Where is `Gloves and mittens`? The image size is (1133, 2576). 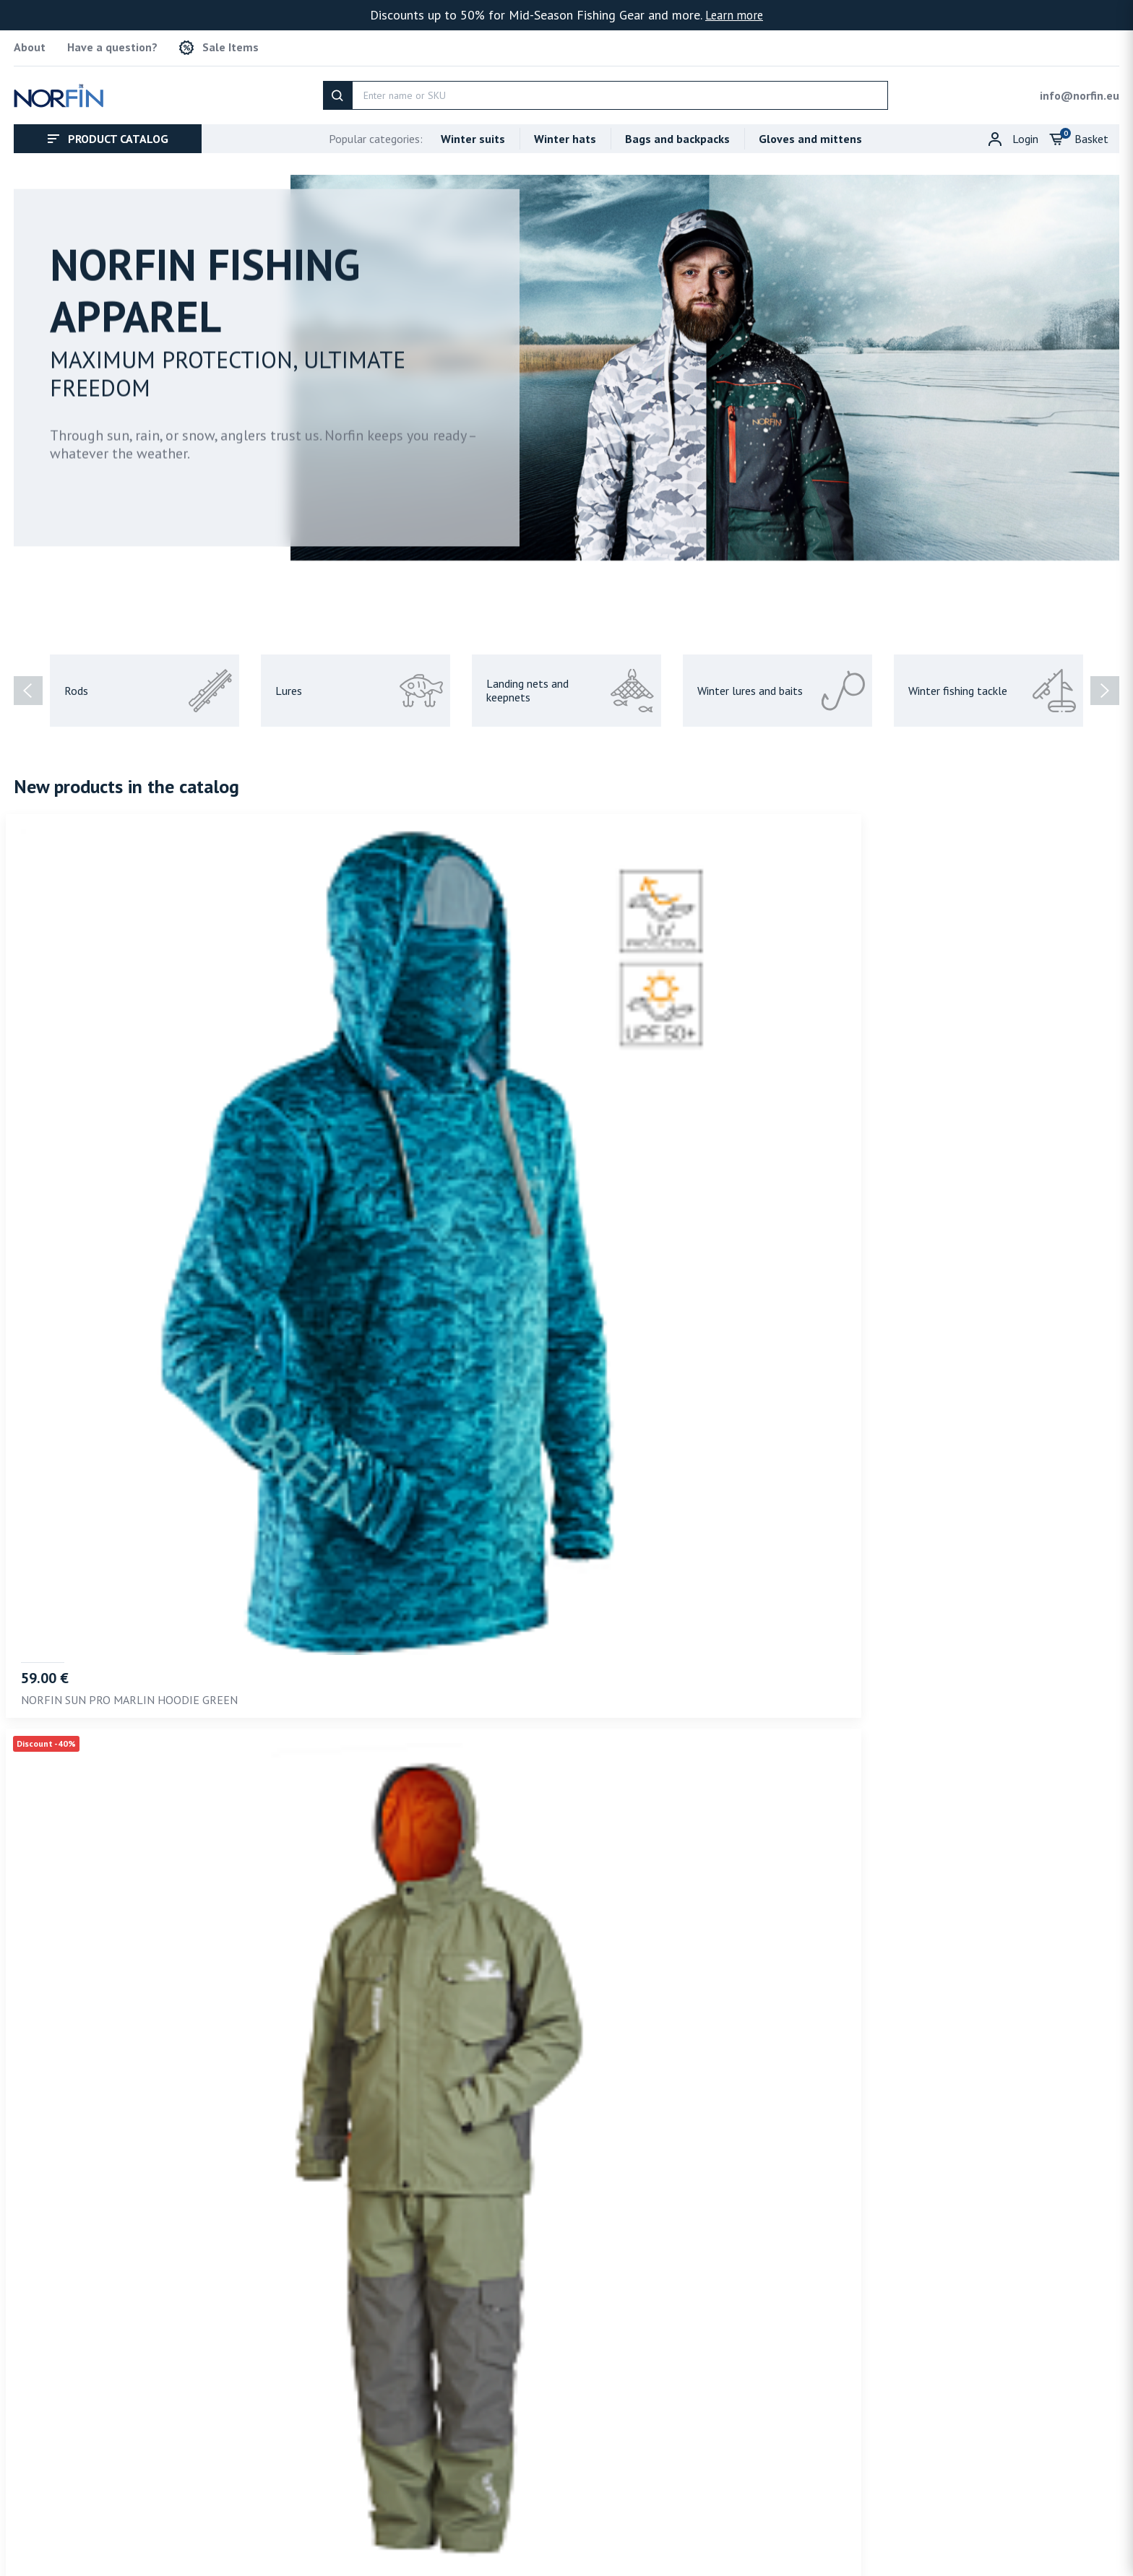
Gloves and mittens is located at coordinates (810, 131).